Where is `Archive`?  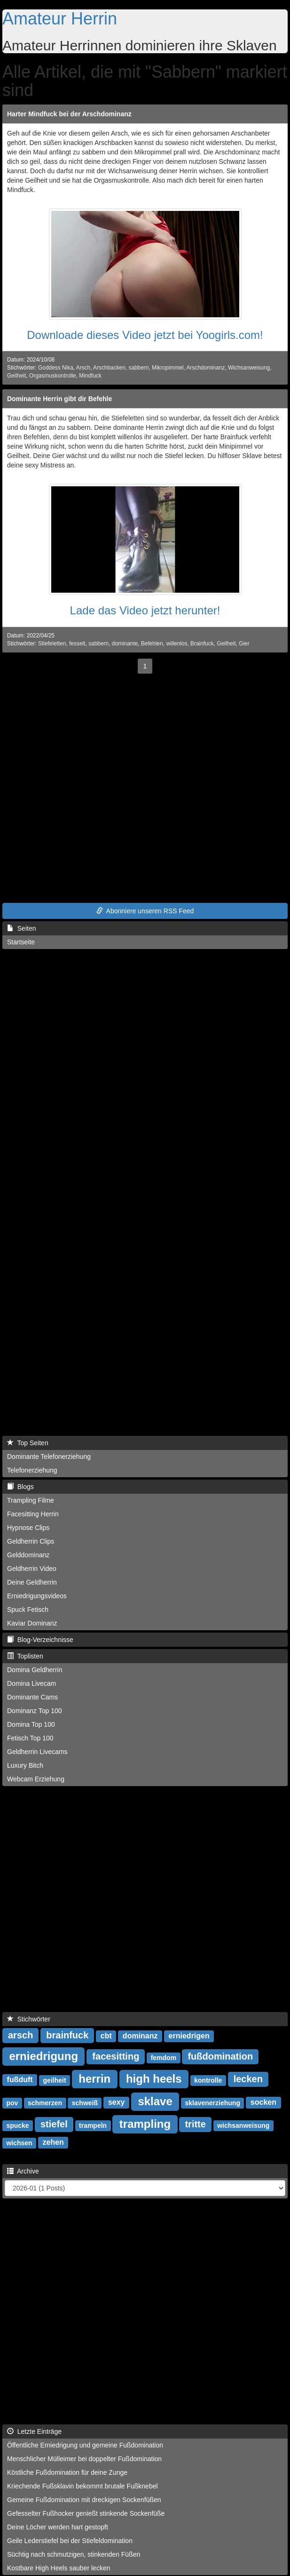
Archive is located at coordinates (23, 2171).